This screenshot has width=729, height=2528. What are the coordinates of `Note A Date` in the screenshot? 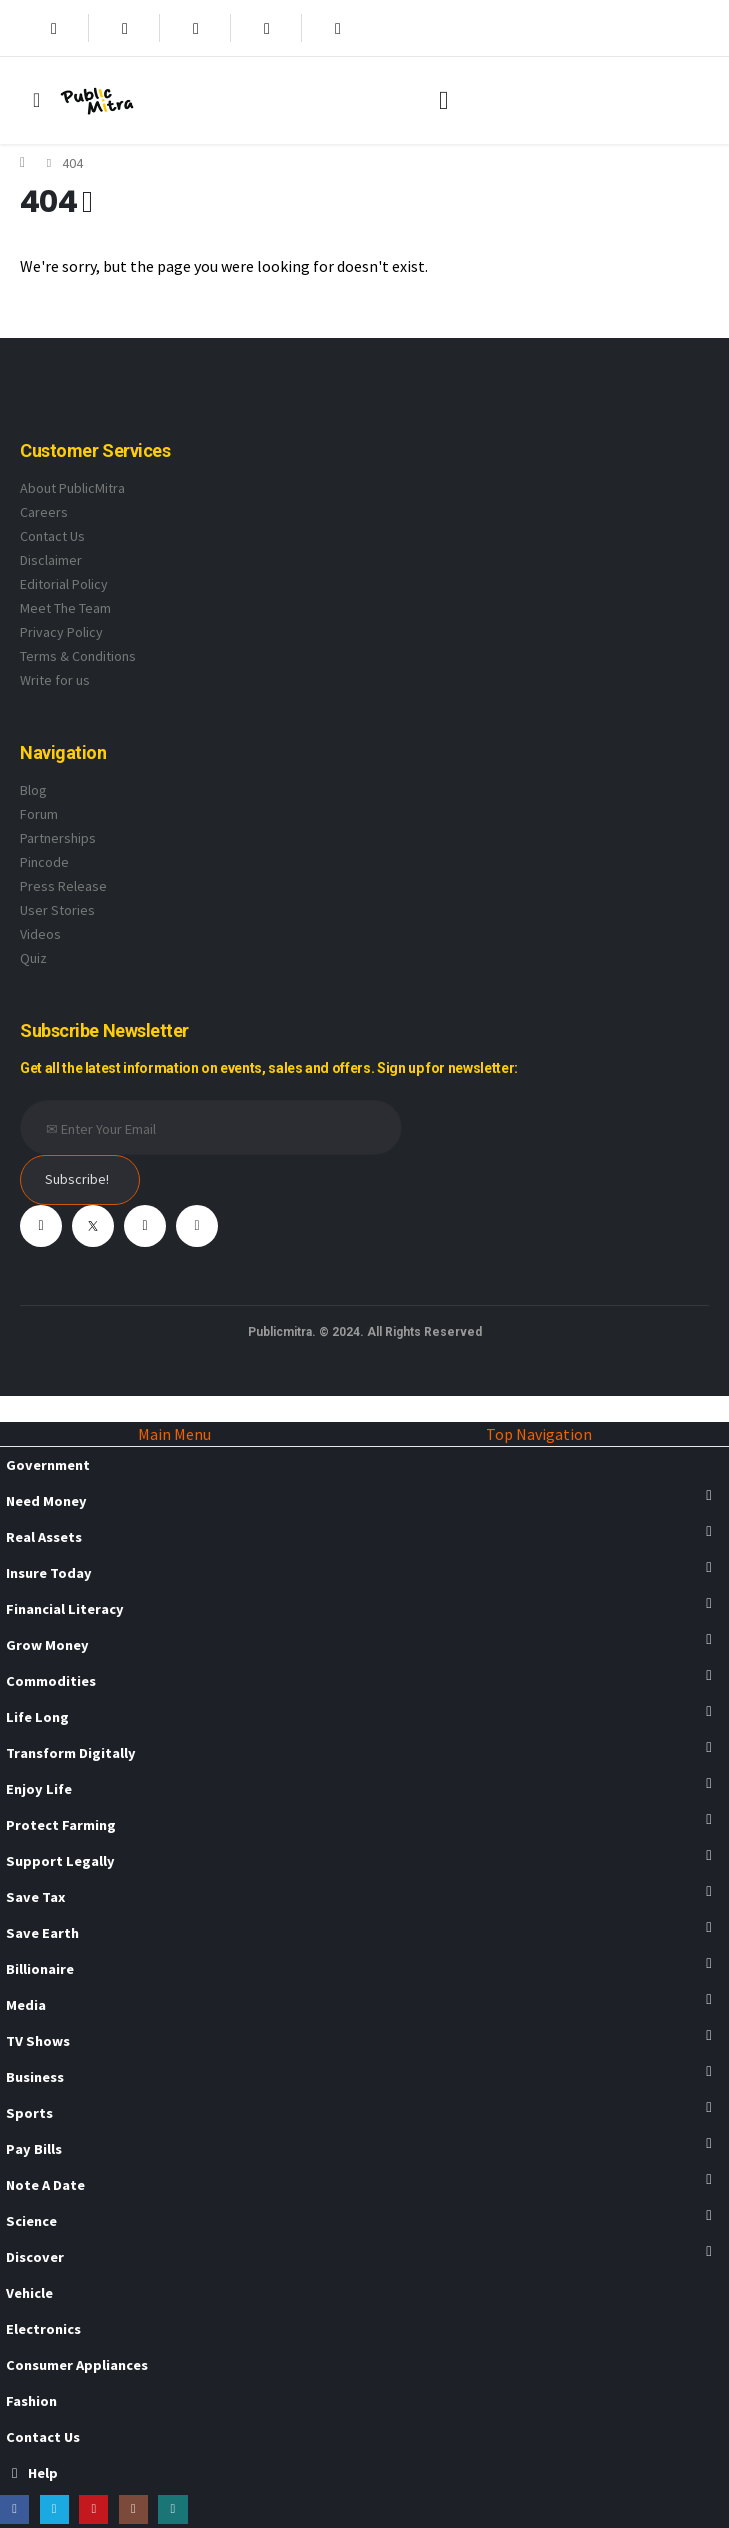 It's located at (45, 2185).